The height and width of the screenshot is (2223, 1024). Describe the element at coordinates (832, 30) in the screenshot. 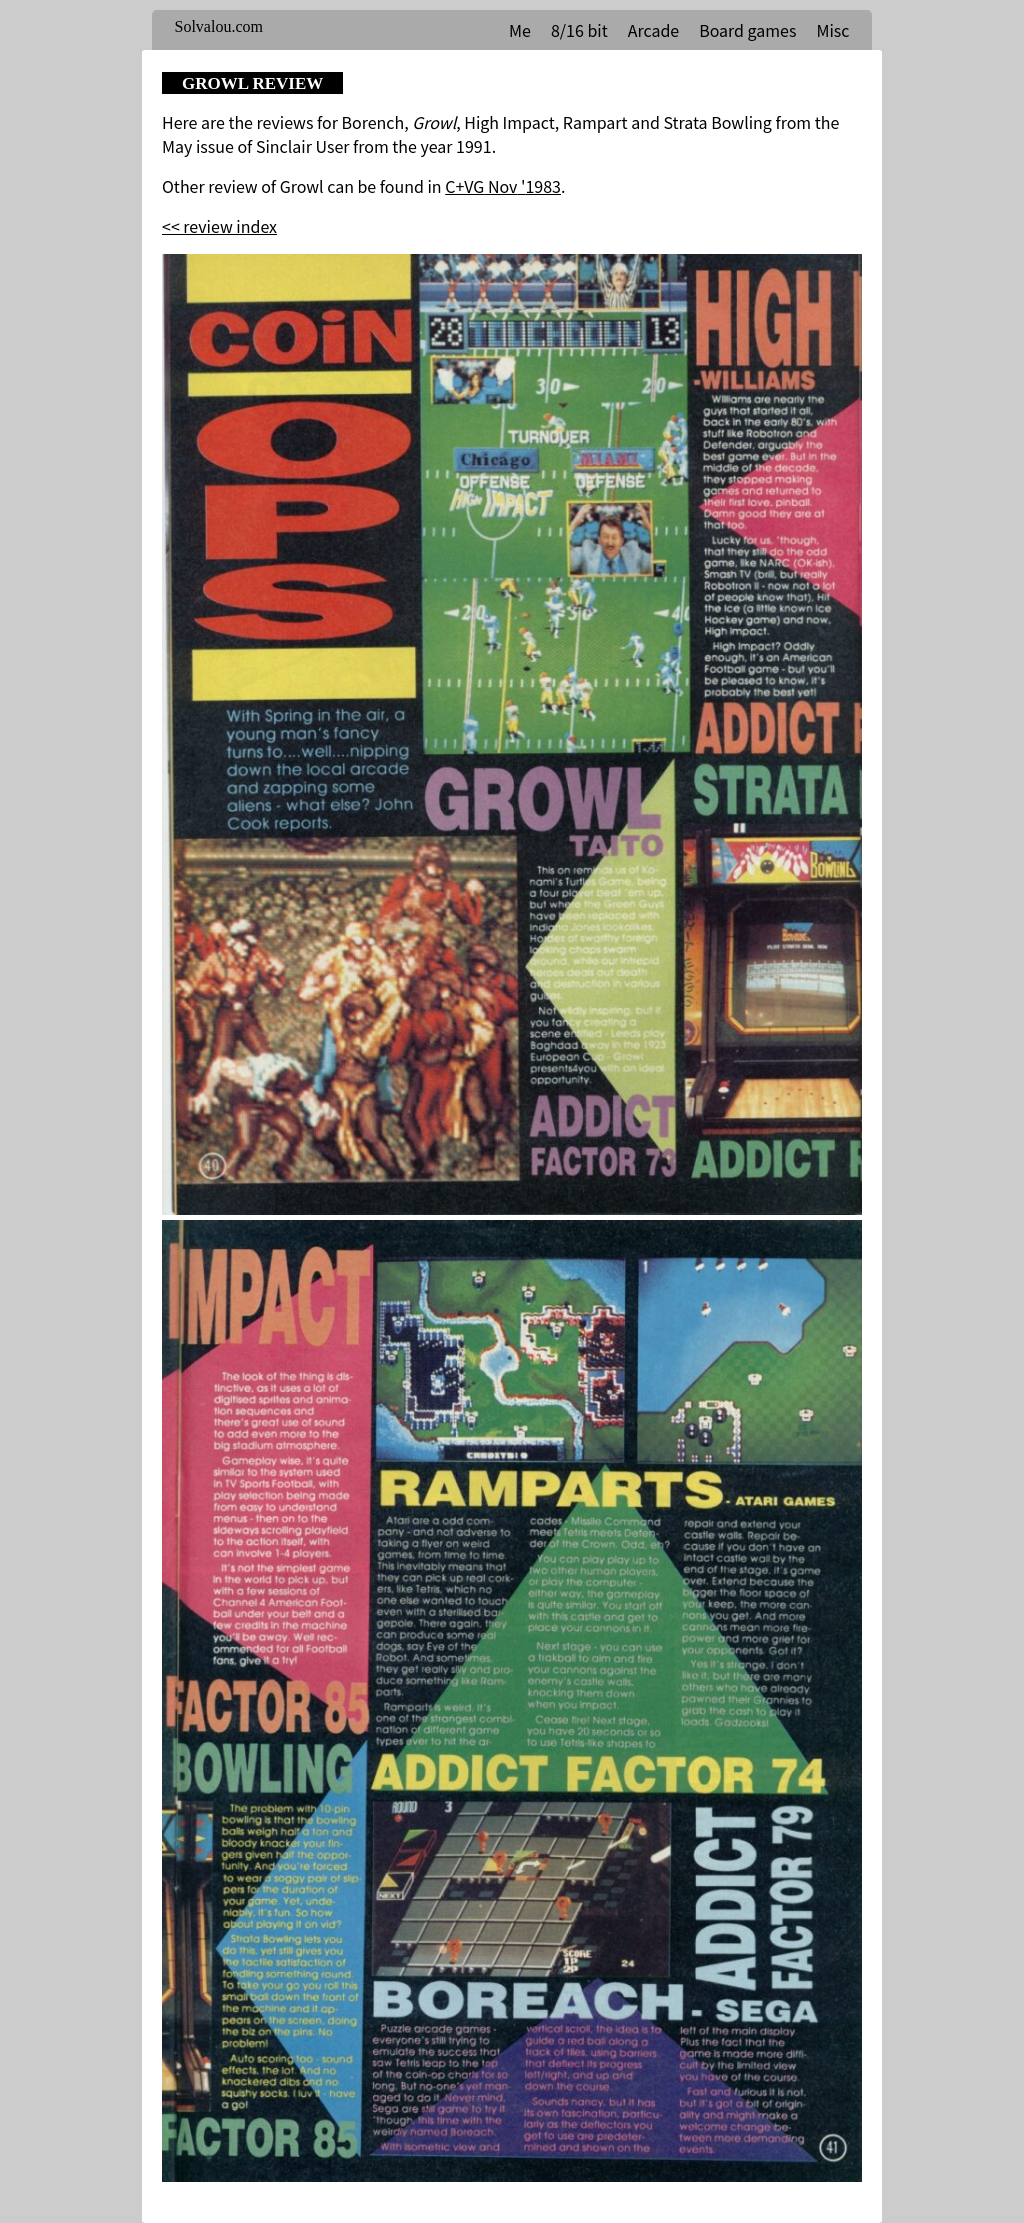

I see `Misc` at that location.